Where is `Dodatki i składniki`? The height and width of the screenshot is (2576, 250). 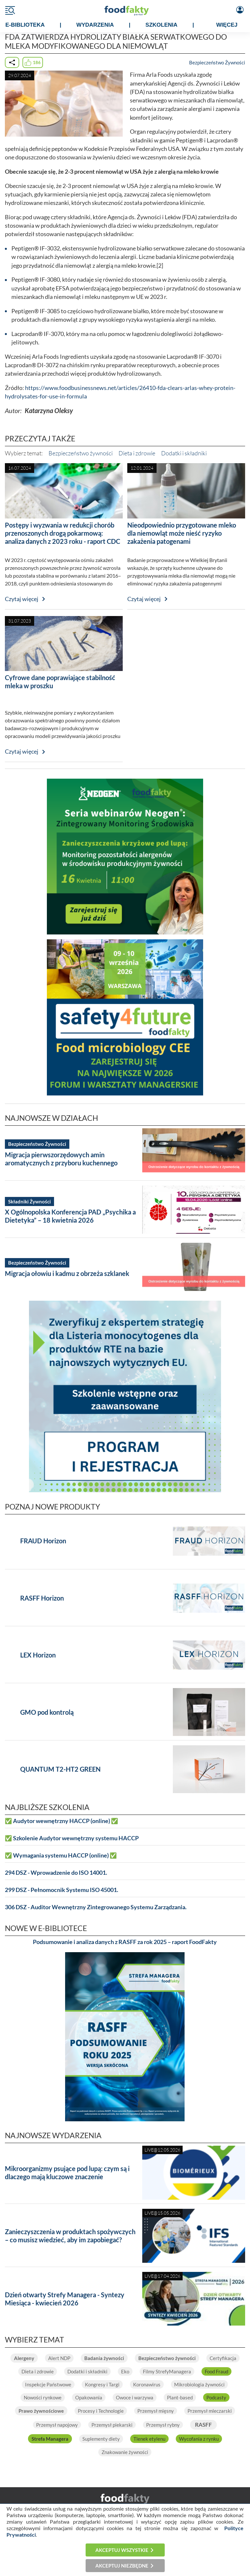
Dodatki i składniki is located at coordinates (184, 453).